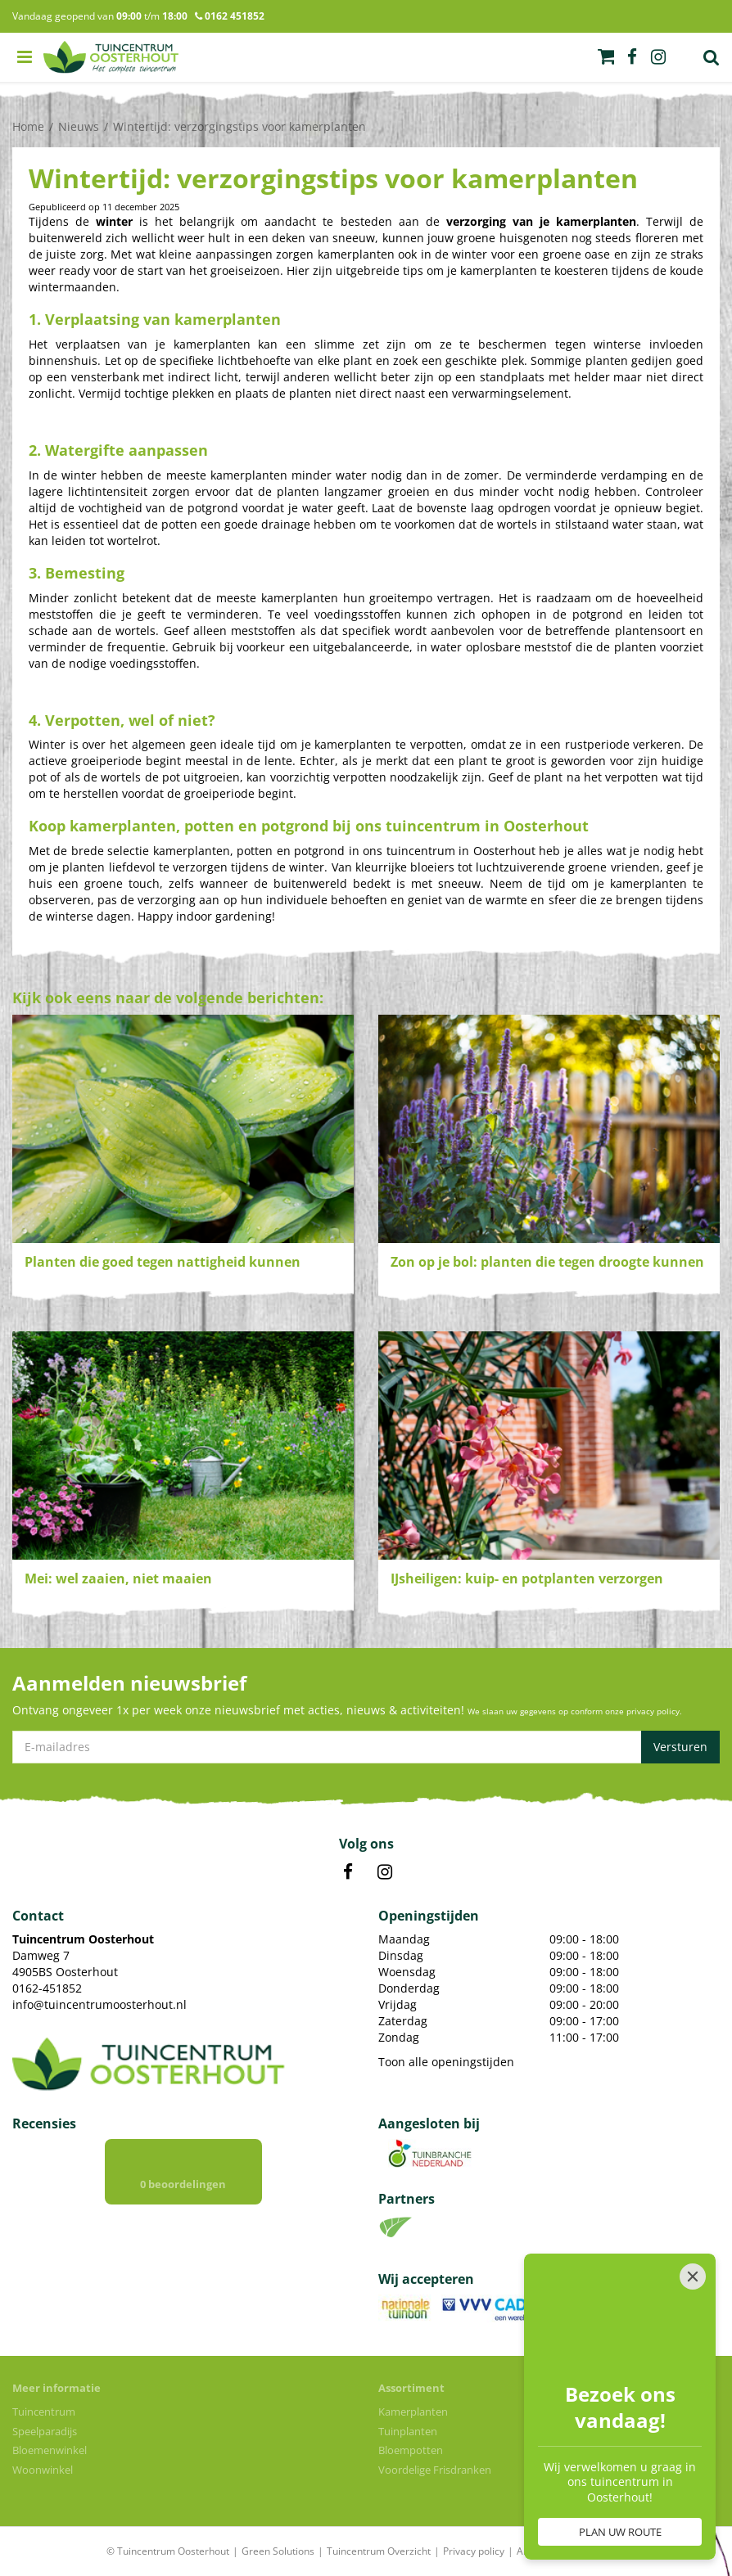 The image size is (732, 2576). I want to click on [Bekijken], so click(606, 56).